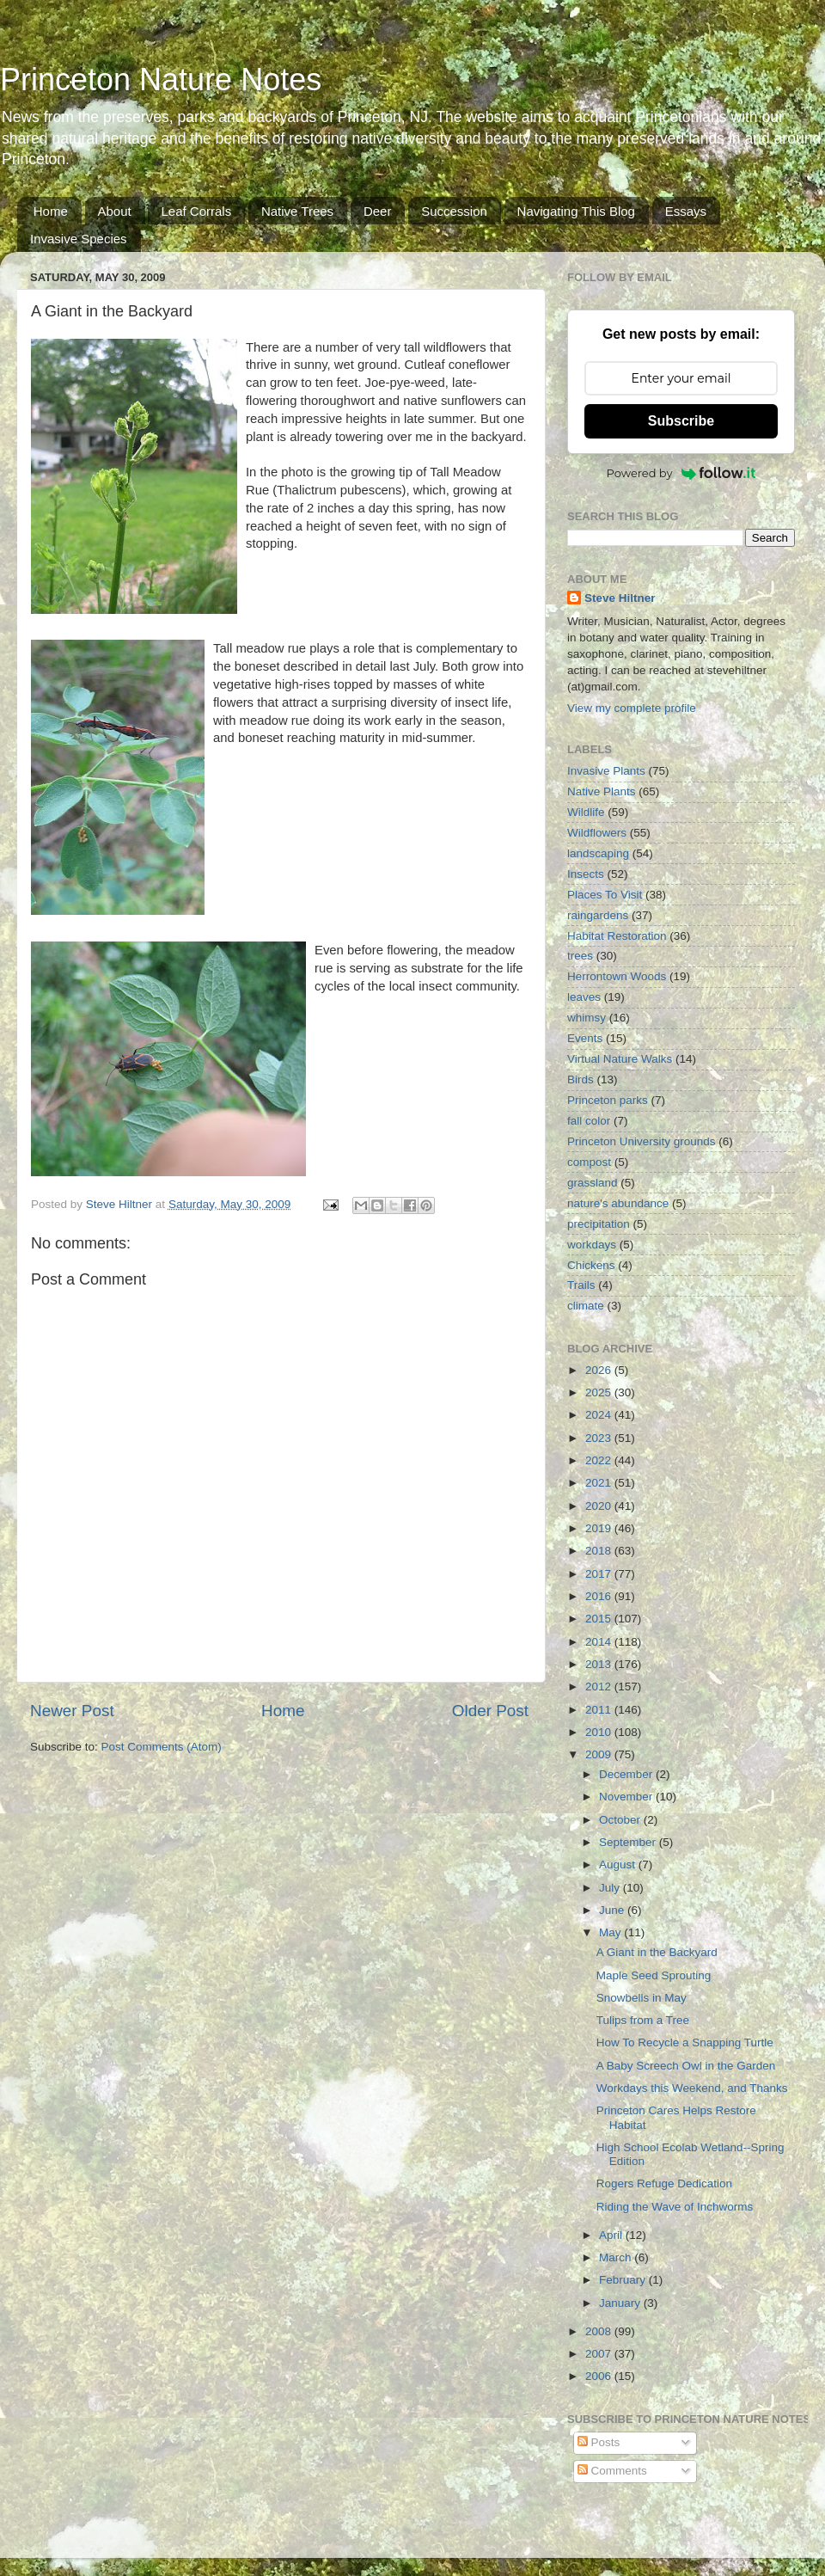 This screenshot has width=825, height=2576. What do you see at coordinates (454, 211) in the screenshot?
I see `Succession` at bounding box center [454, 211].